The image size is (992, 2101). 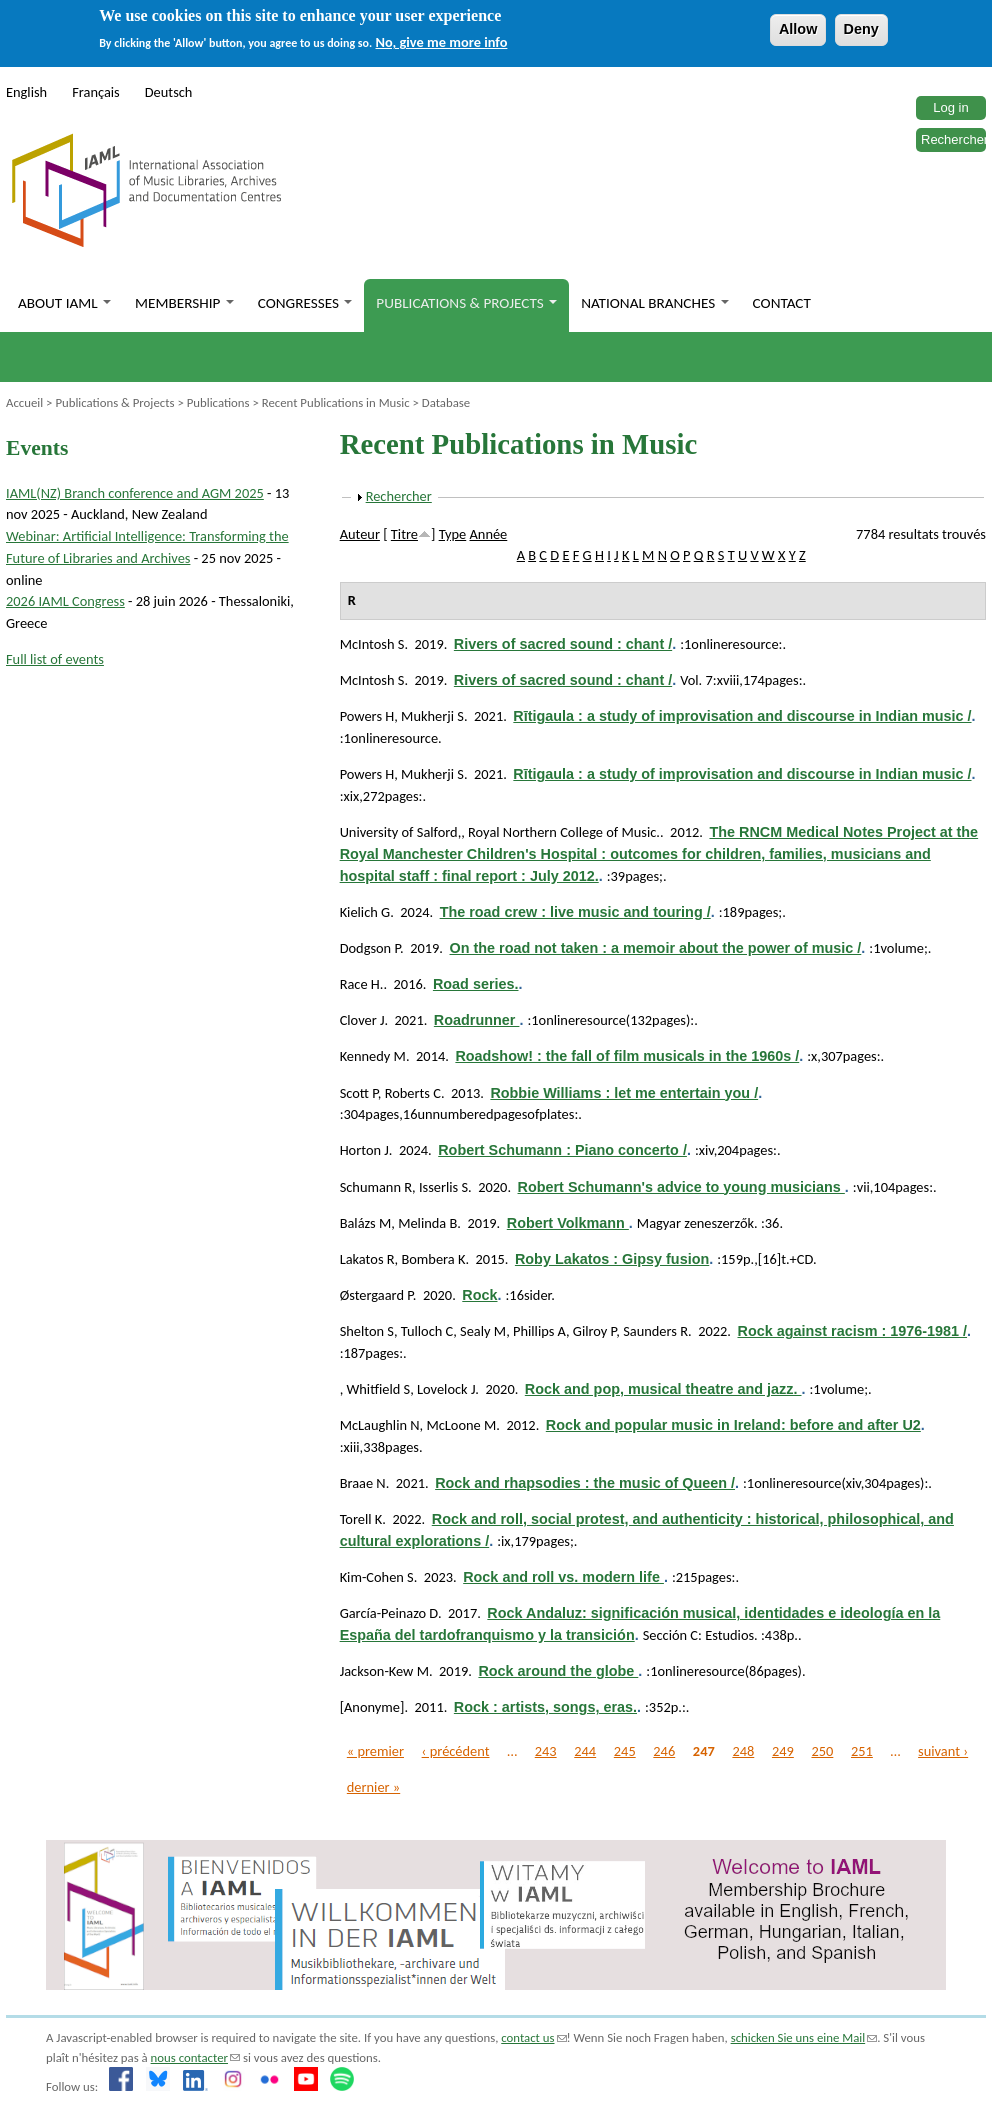 I want to click on Saunders R, so click(x=655, y=1331).